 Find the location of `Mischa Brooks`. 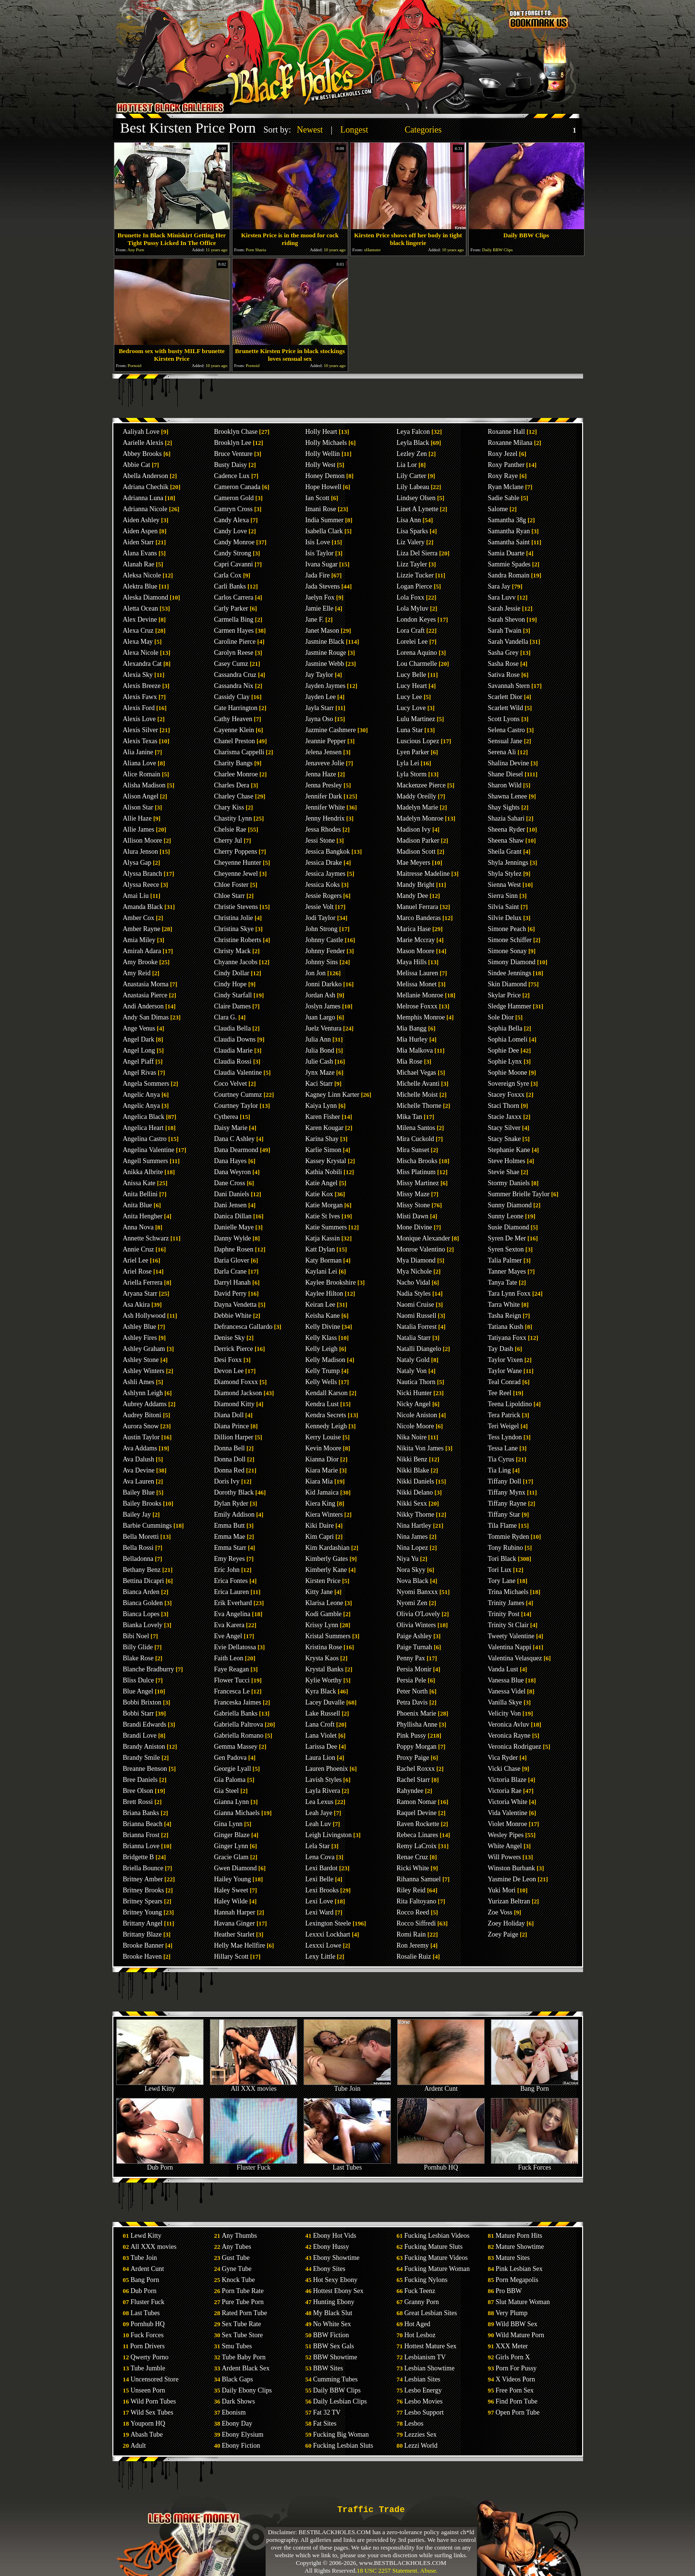

Mischa Brooks is located at coordinates (417, 1161).